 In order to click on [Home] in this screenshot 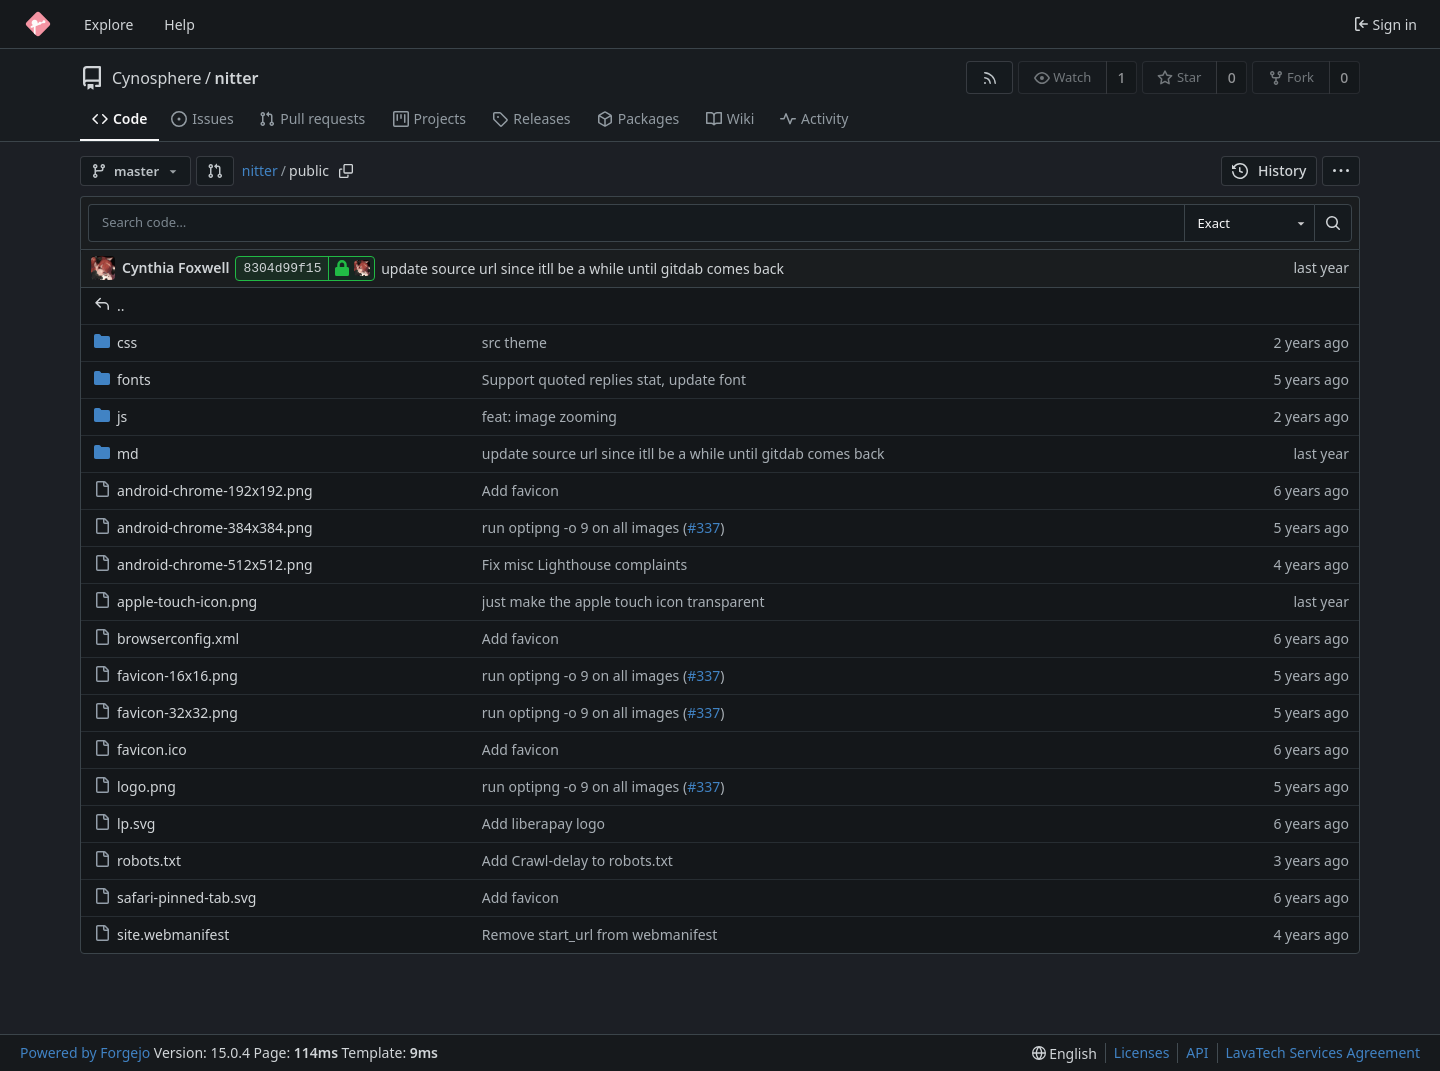, I will do `click(38, 24)`.